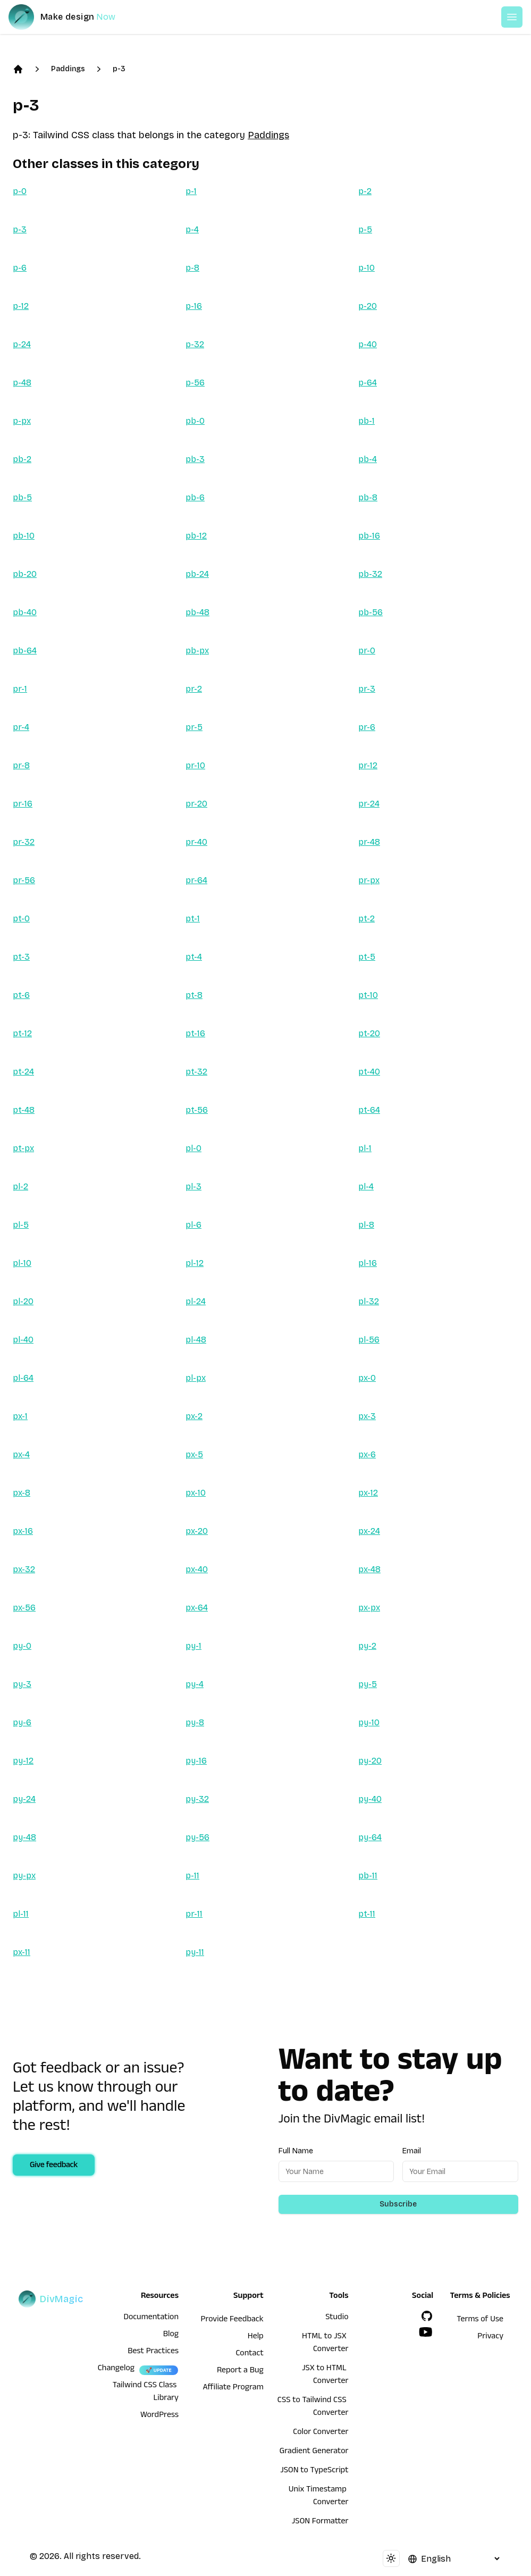  I want to click on pt-2, so click(366, 918).